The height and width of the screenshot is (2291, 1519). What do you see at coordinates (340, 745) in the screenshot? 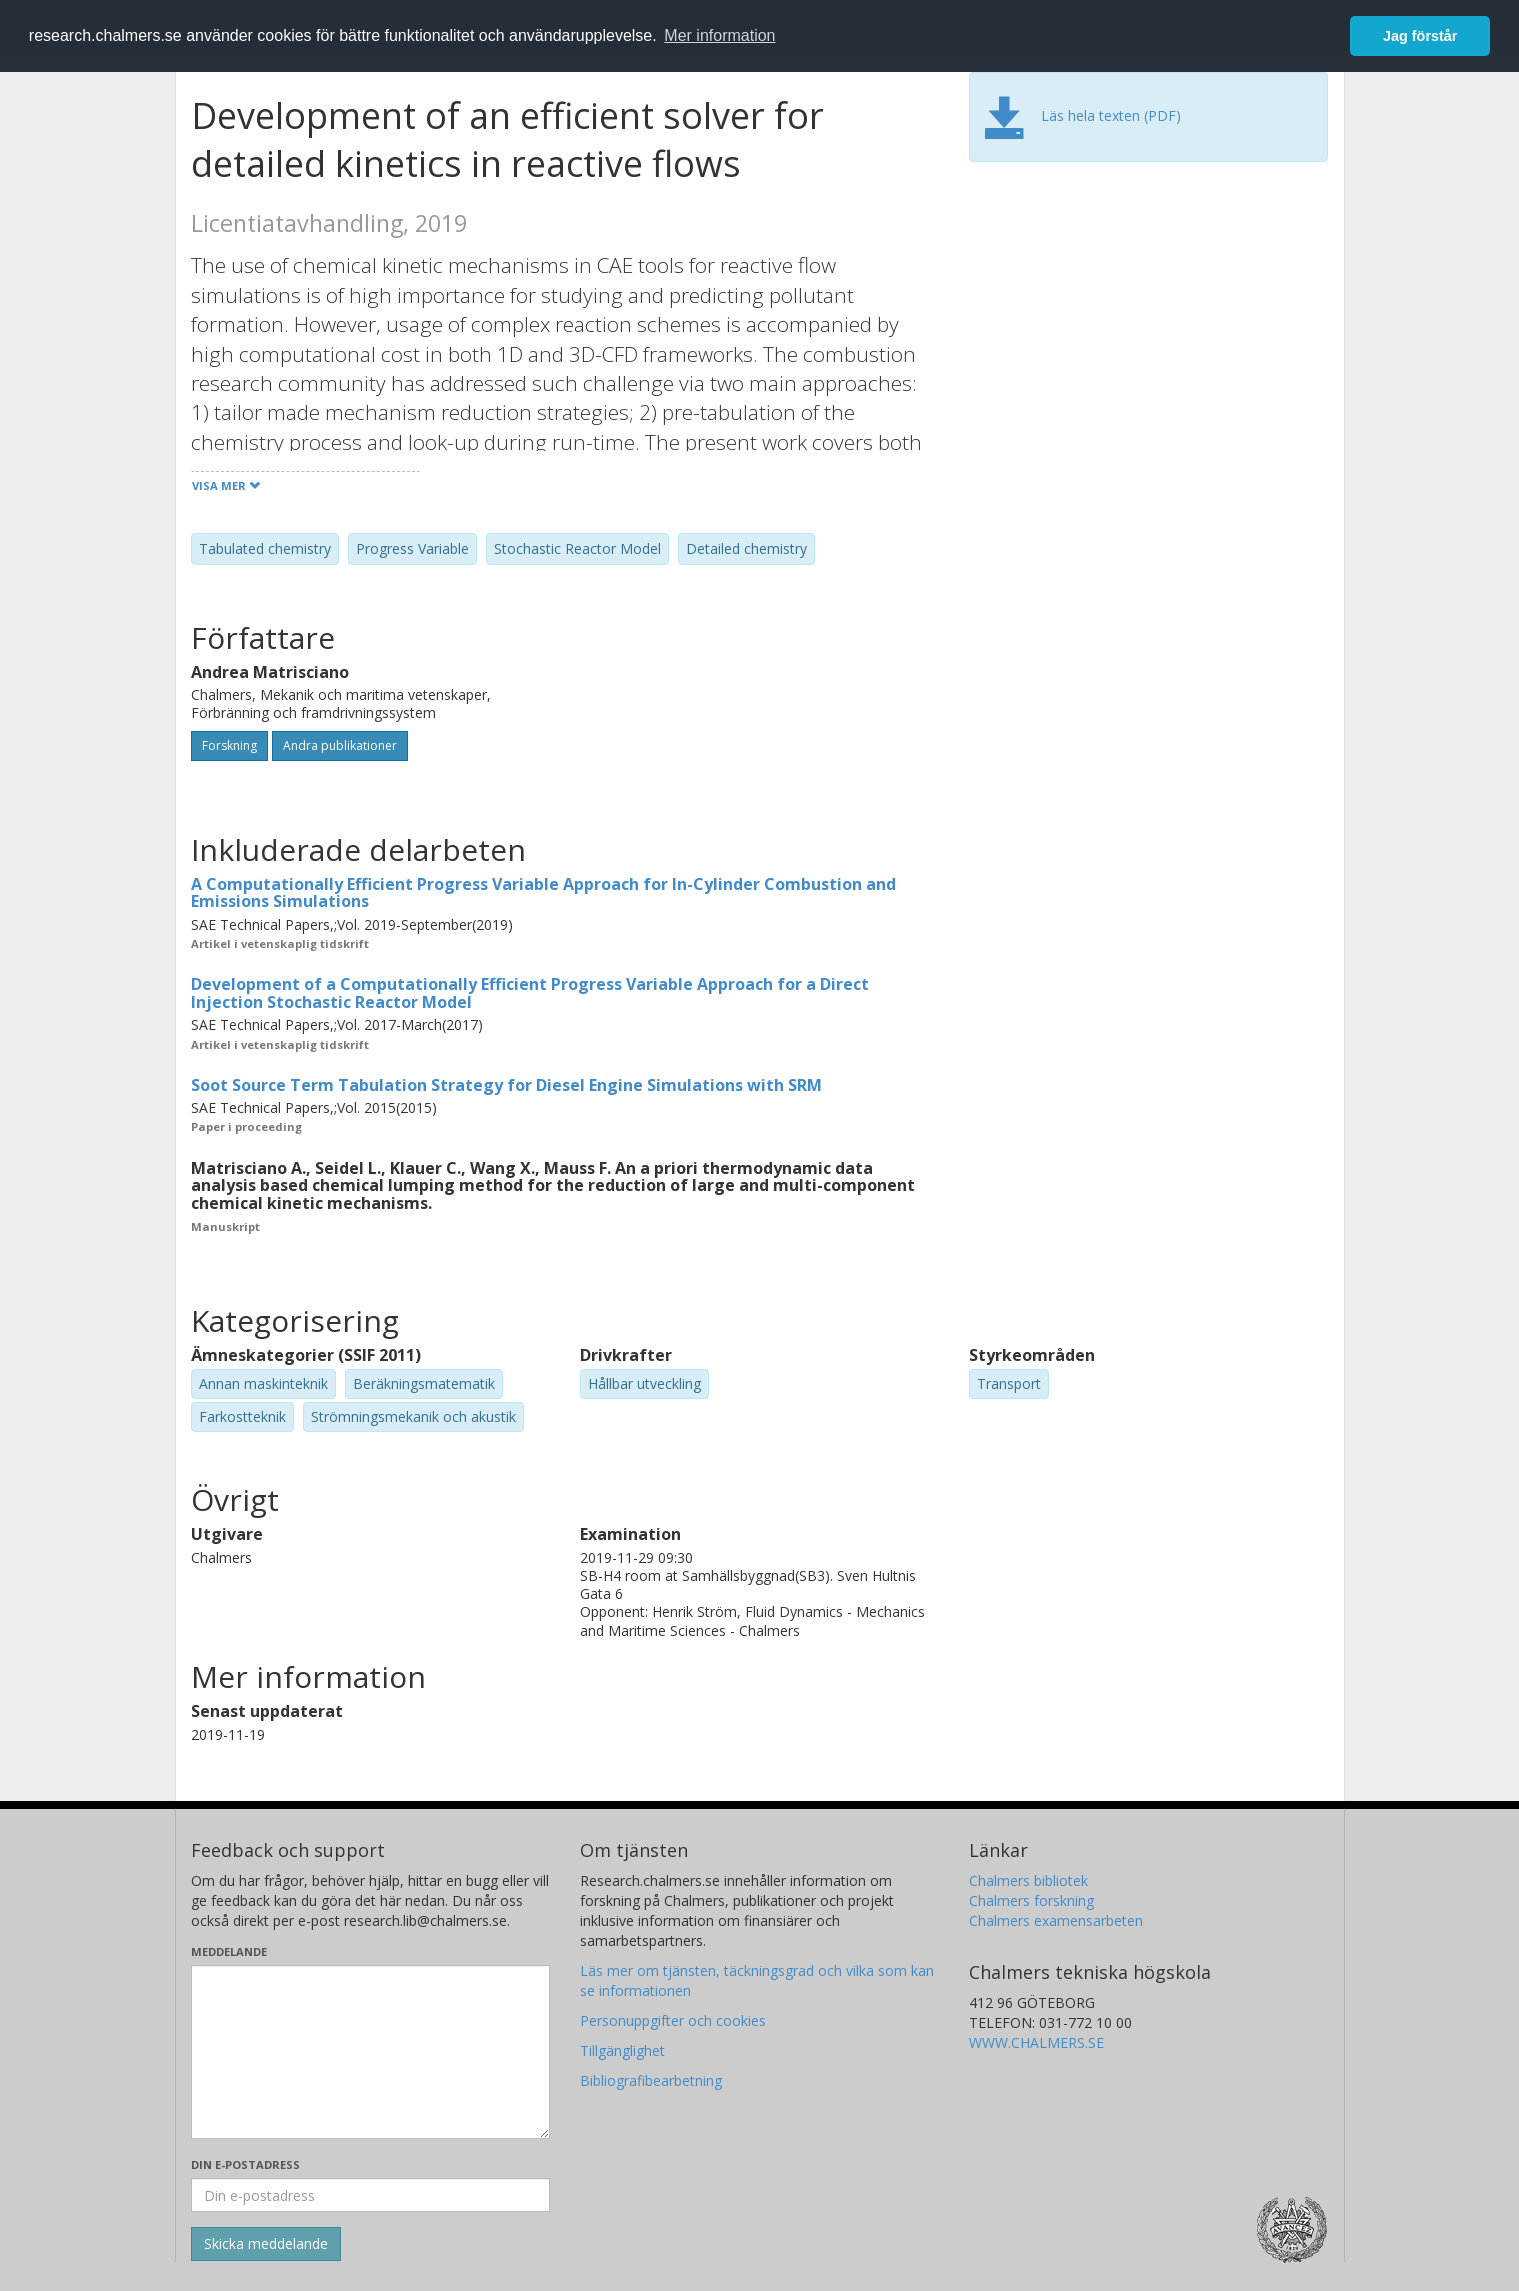
I see `Andra publikationer` at bounding box center [340, 745].